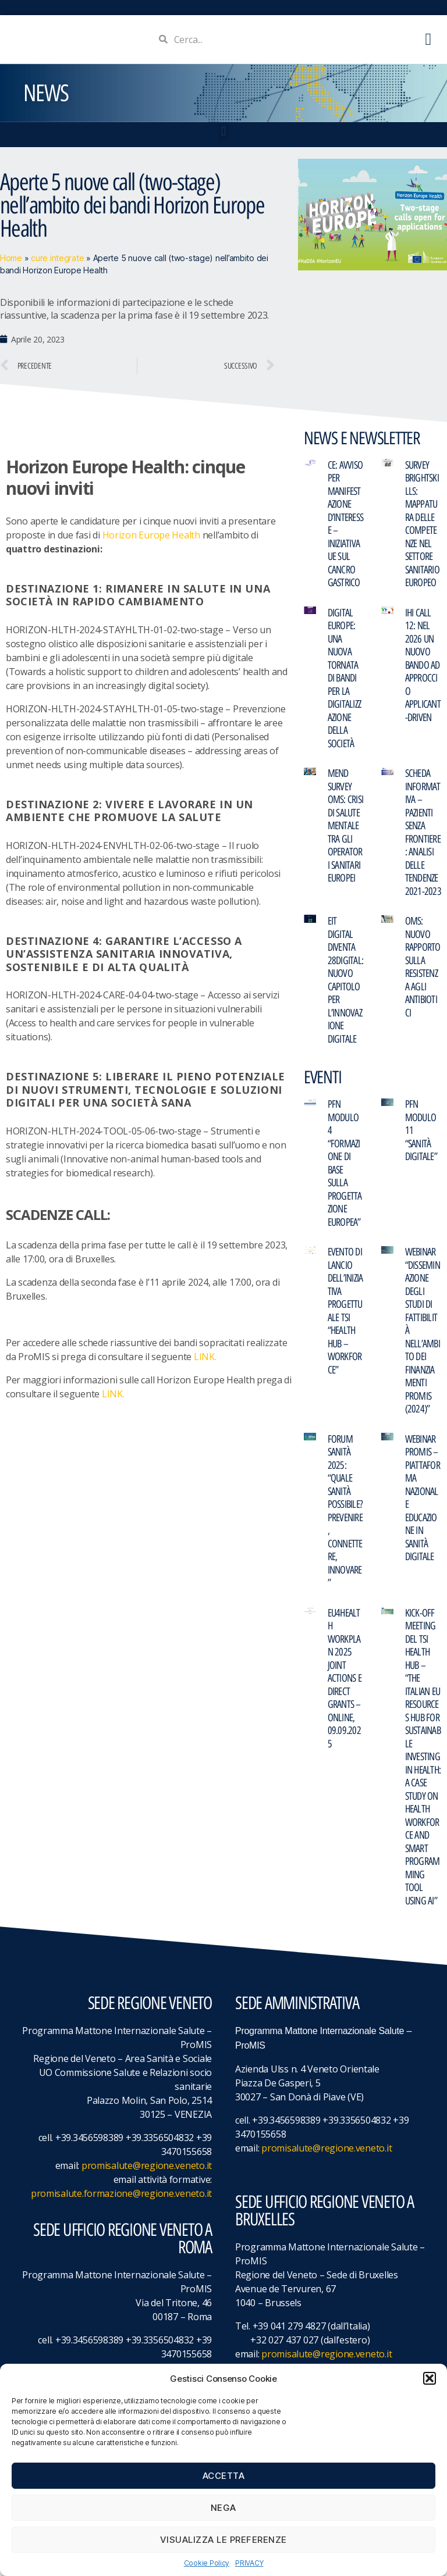 The image size is (447, 2576). What do you see at coordinates (429, 2378) in the screenshot?
I see `[button]` at bounding box center [429, 2378].